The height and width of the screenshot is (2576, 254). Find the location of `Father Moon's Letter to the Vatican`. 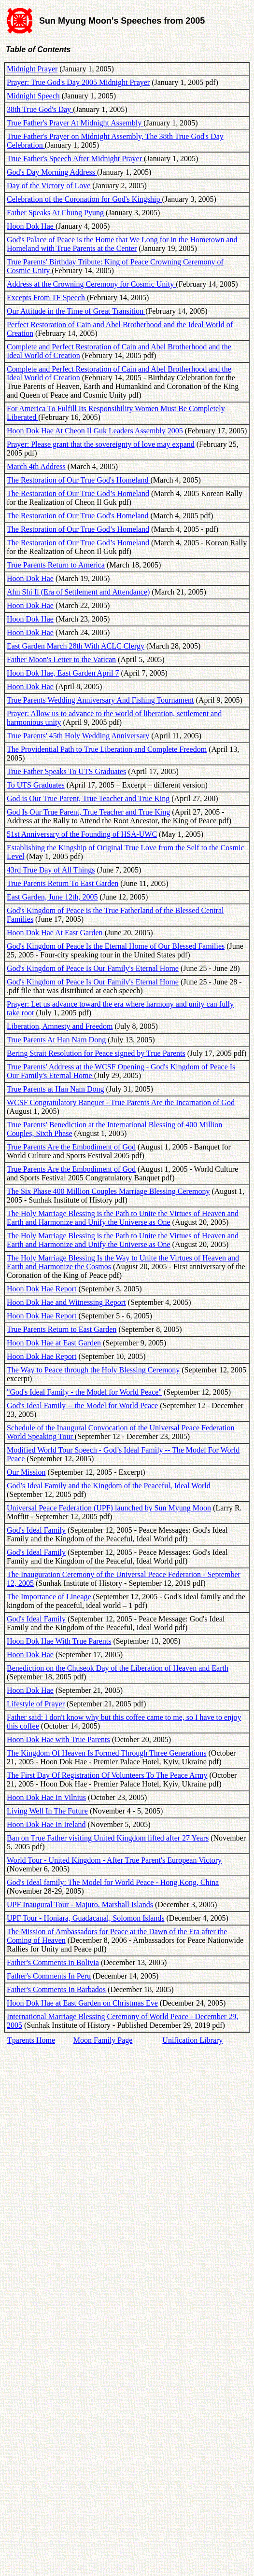

Father Moon's Letter to the Vatican is located at coordinates (61, 659).